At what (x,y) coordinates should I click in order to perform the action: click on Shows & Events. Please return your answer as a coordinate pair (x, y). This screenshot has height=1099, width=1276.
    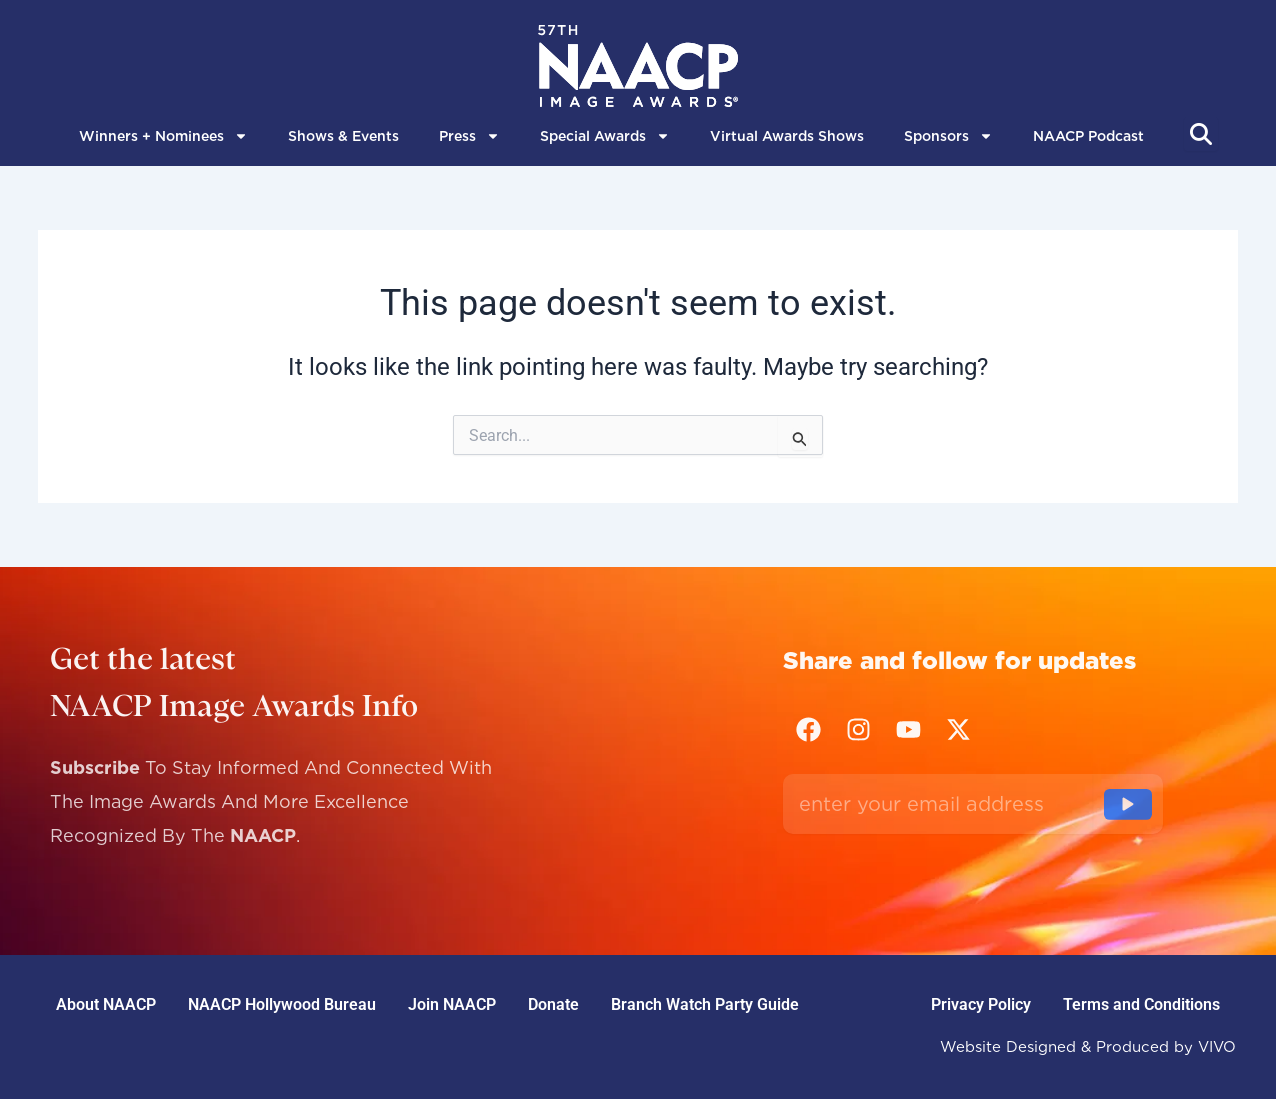
    Looking at the image, I should click on (343, 136).